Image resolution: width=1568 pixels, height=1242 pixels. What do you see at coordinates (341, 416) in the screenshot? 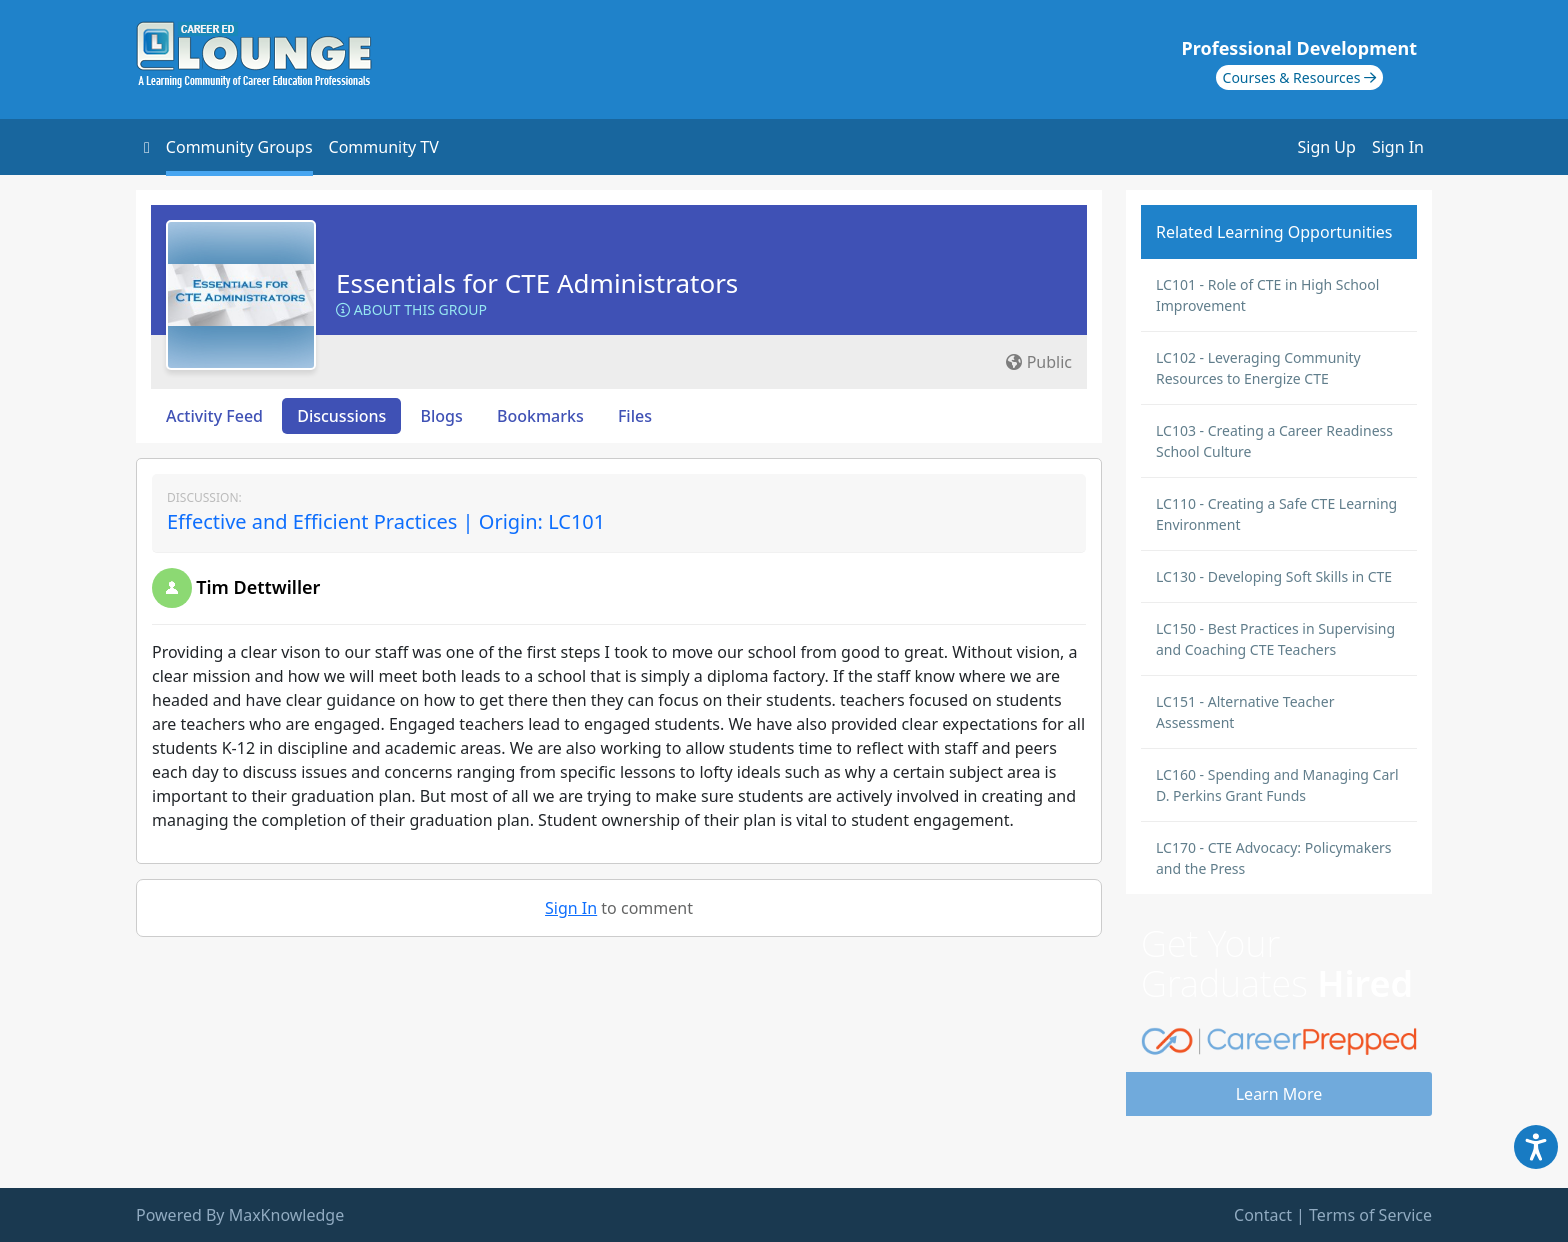
I see `Discussions` at bounding box center [341, 416].